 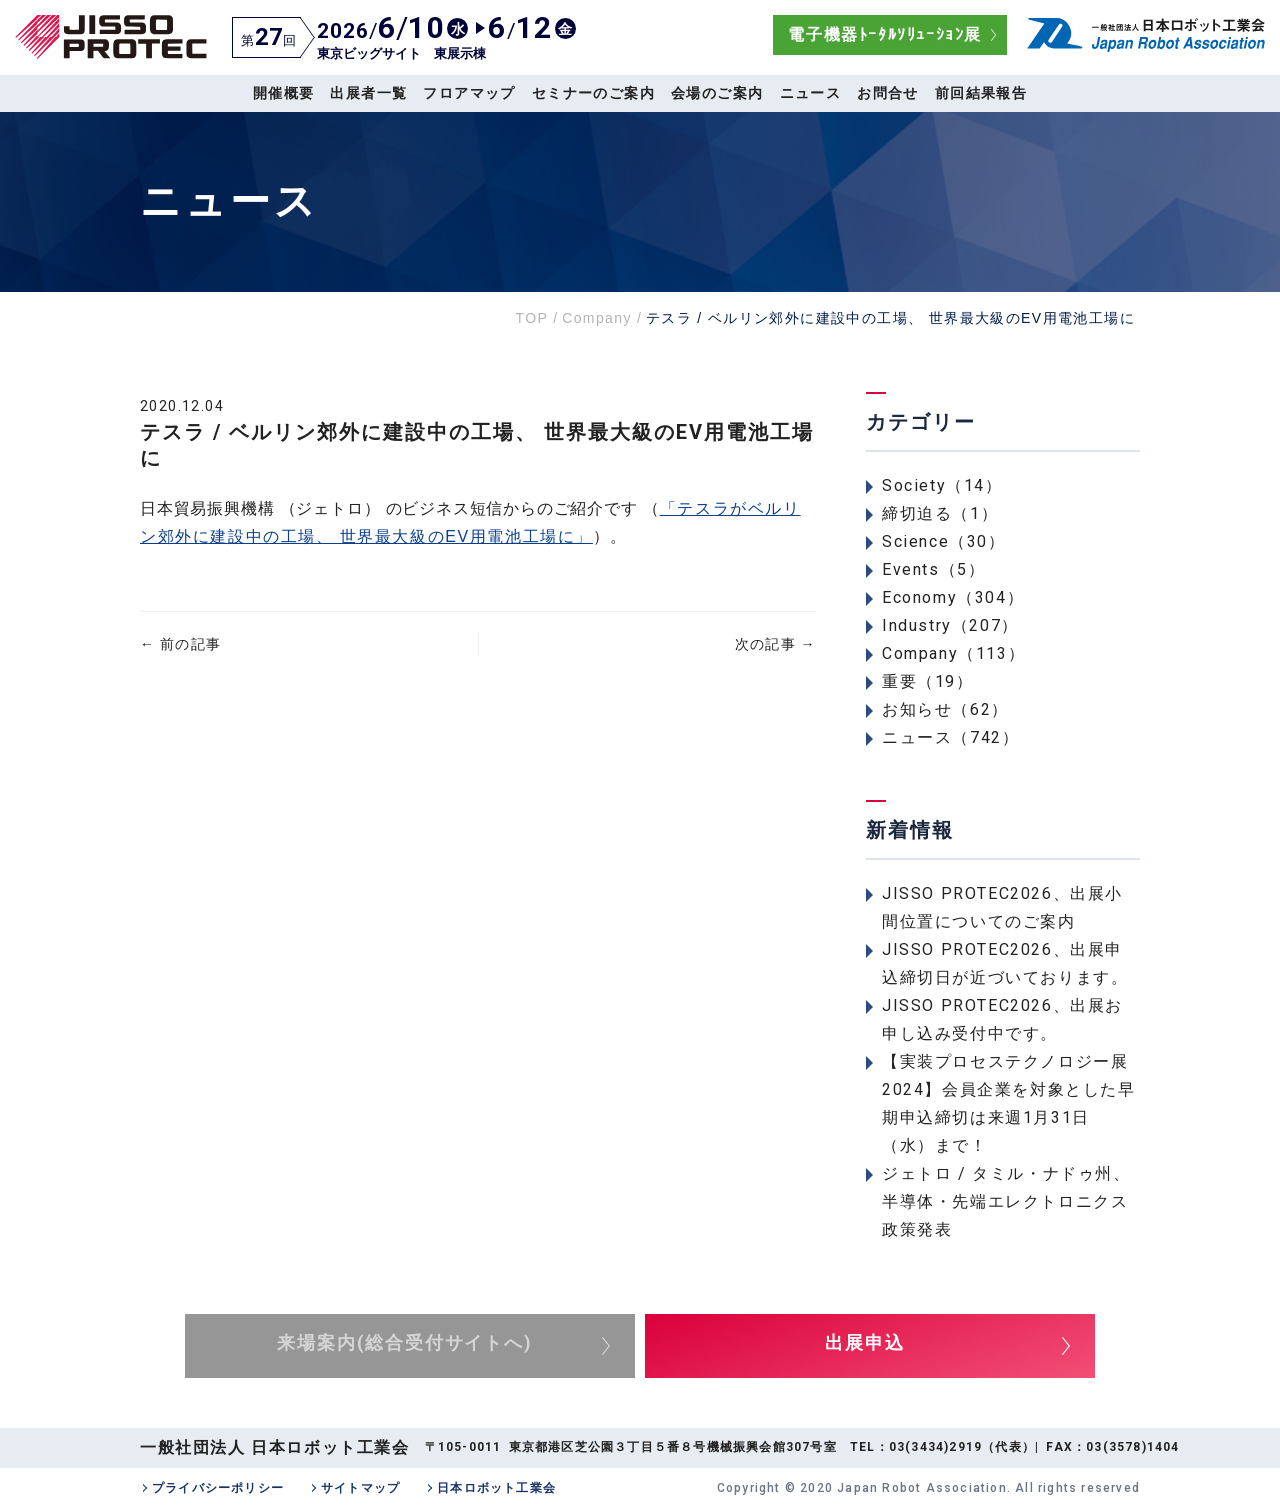 I want to click on 開催概要, so click(x=284, y=93).